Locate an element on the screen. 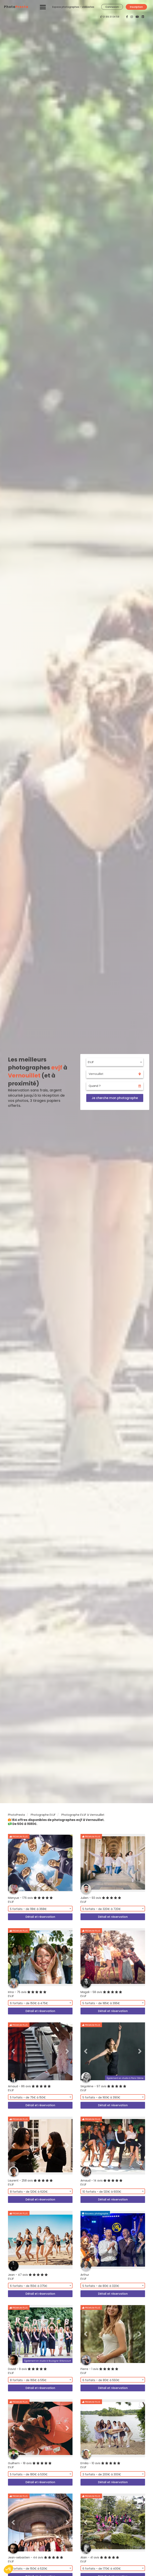  5 forfaits - de 75€ à 150€ [textbox] is located at coordinates (28, 2097).